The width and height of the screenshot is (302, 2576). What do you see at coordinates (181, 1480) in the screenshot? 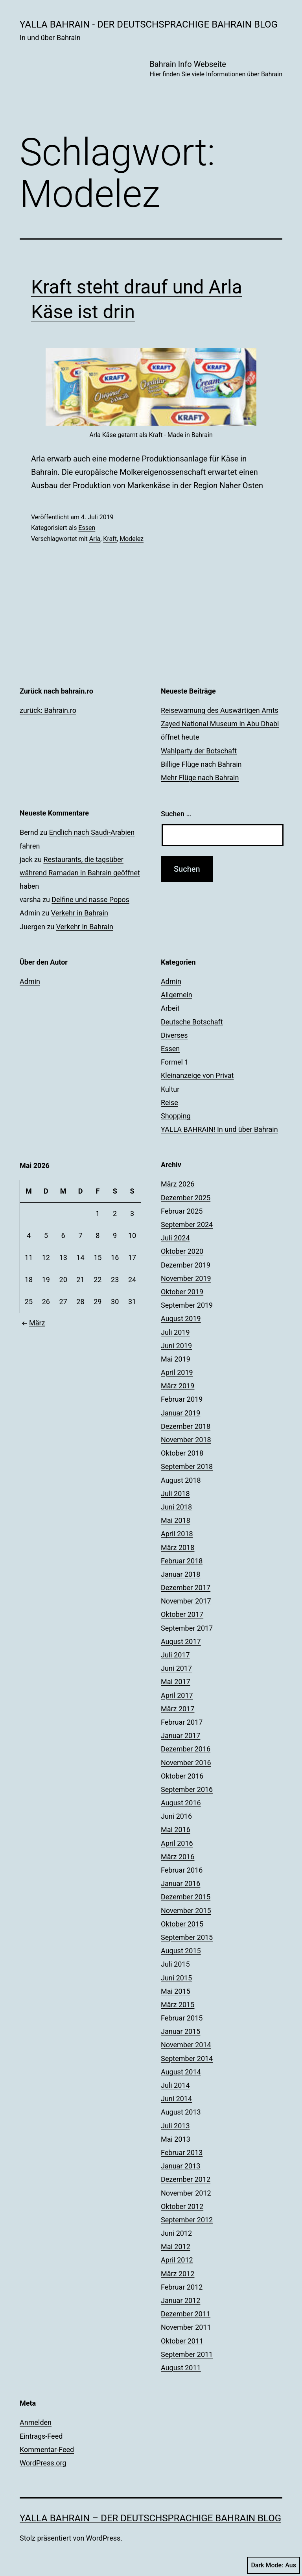
I see `August 2018` at bounding box center [181, 1480].